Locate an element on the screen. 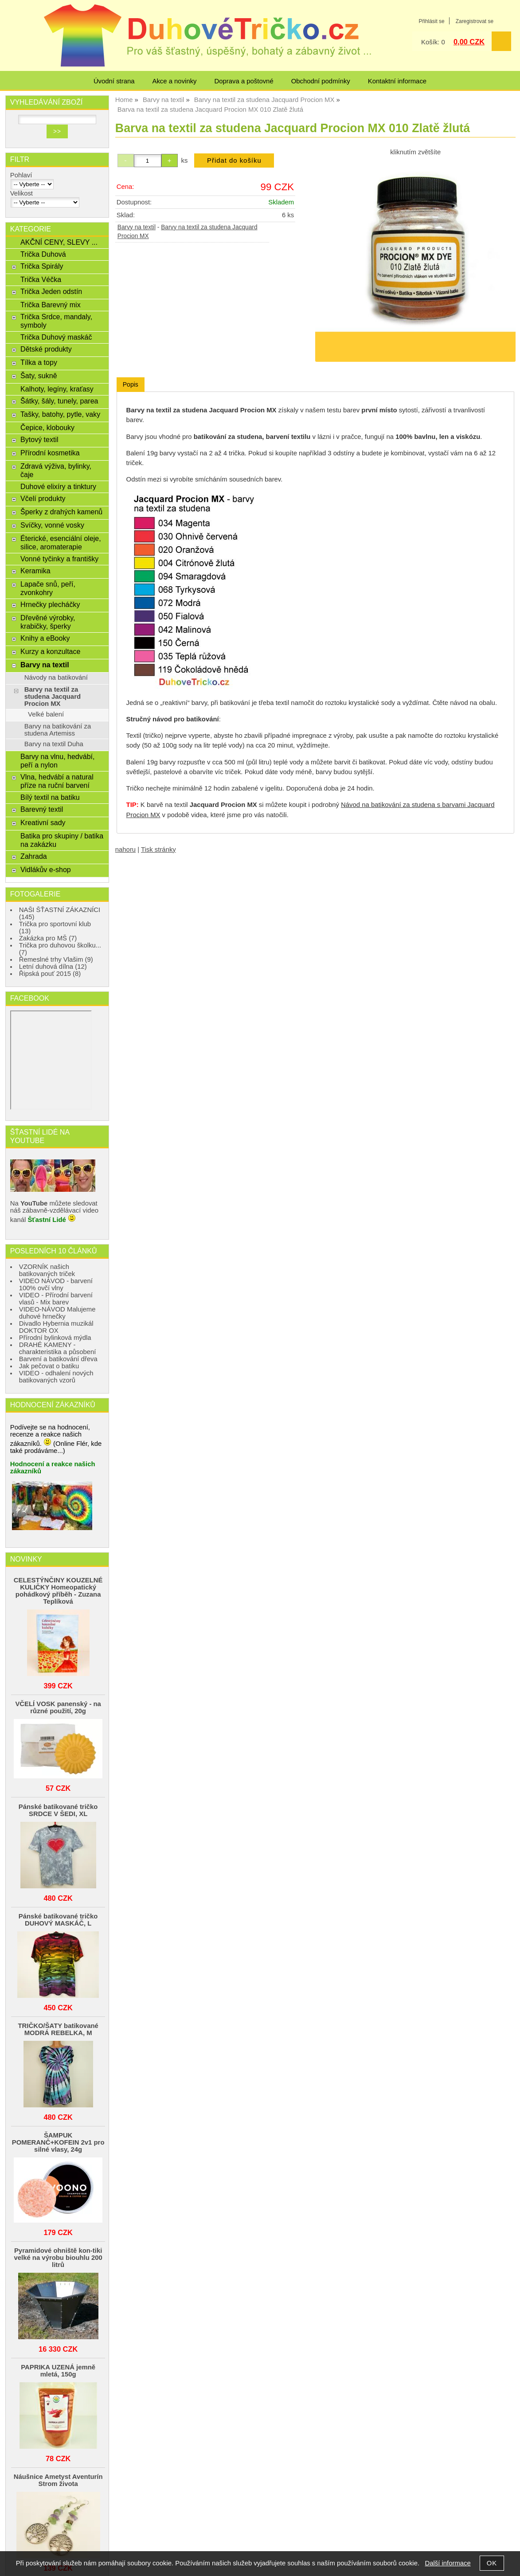 This screenshot has height=2576, width=520. Zakázka pro MŠ (7) is located at coordinates (48, 938).